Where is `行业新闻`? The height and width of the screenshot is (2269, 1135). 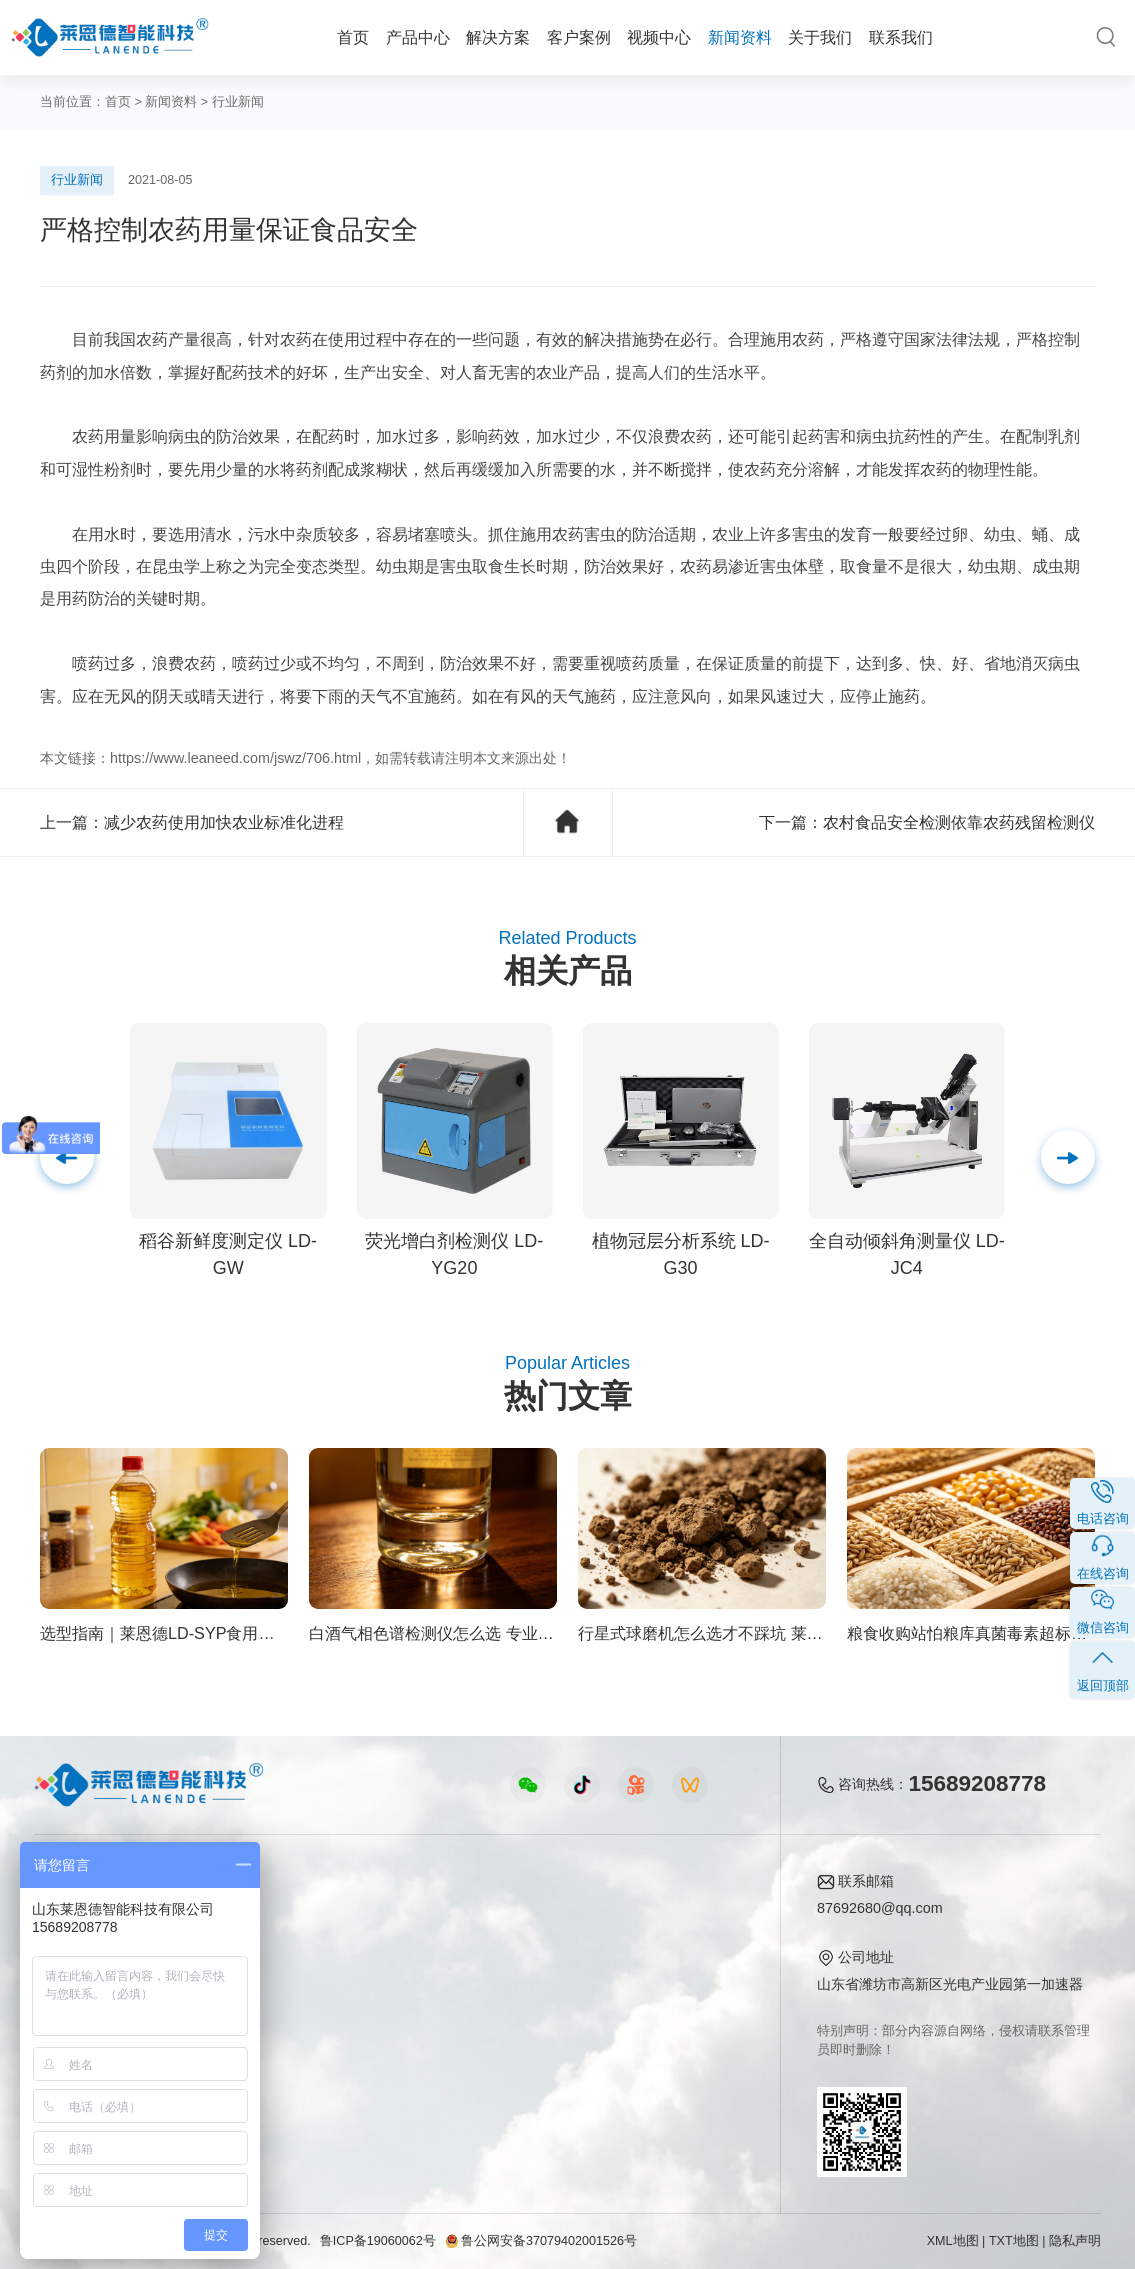
行业新闻 is located at coordinates (238, 102).